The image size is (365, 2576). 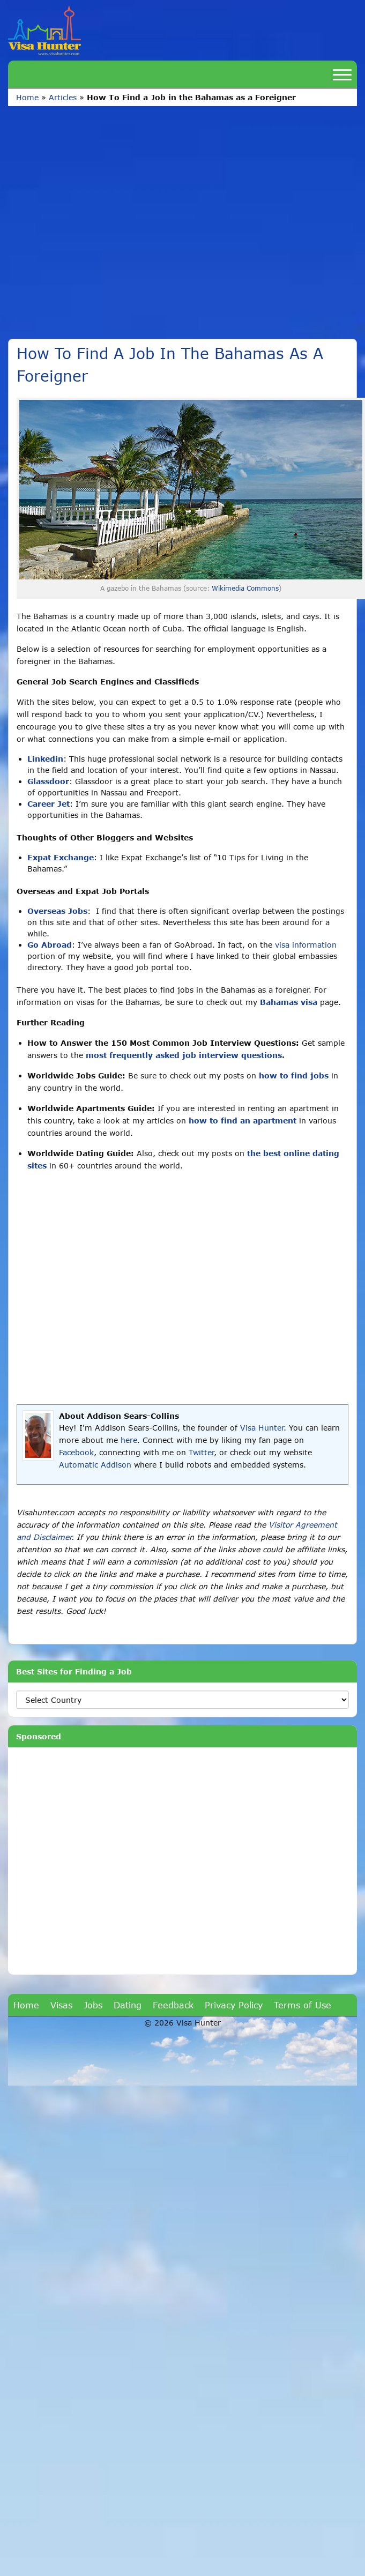 What do you see at coordinates (48, 803) in the screenshot?
I see `Career Jet` at bounding box center [48, 803].